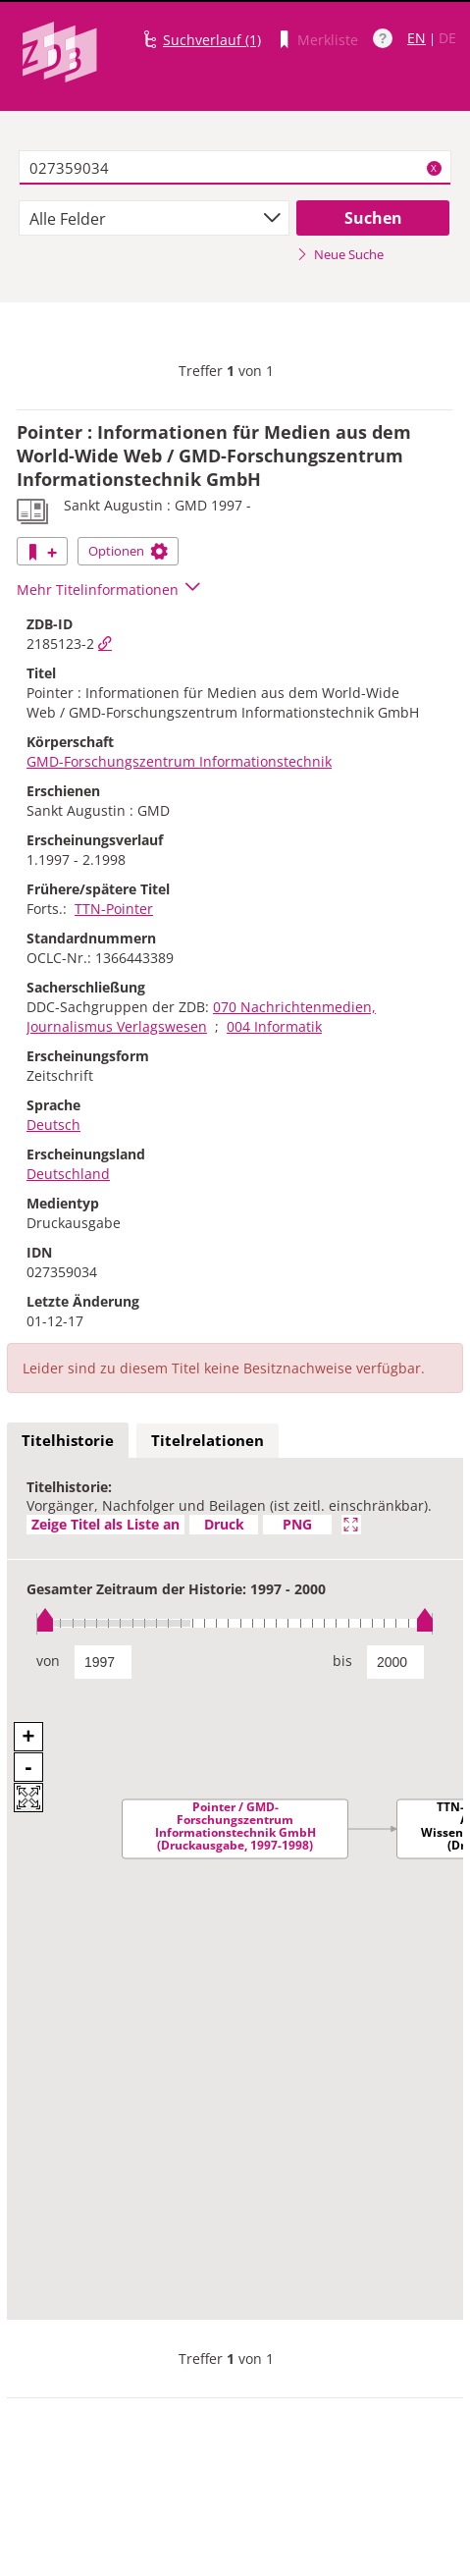 The width and height of the screenshot is (470, 2576). Describe the element at coordinates (48, 1660) in the screenshot. I see `von` at that location.